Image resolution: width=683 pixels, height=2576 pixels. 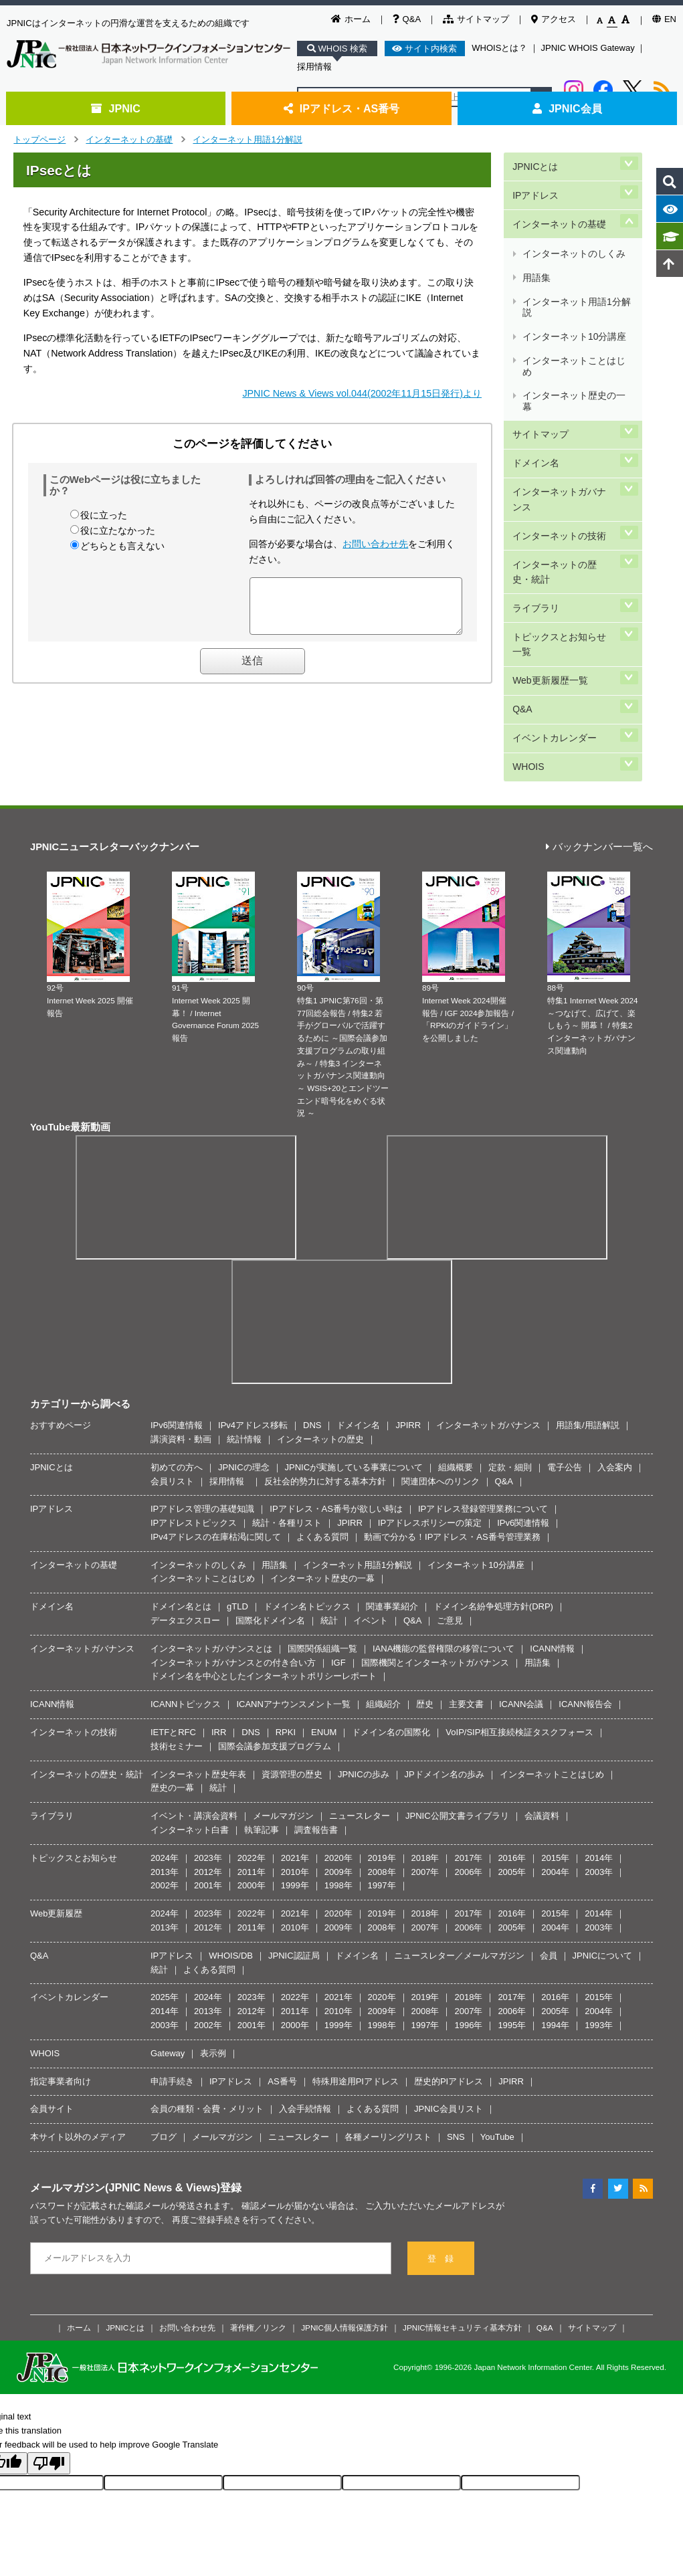 What do you see at coordinates (425, 1770) in the screenshot?
I see `2018年` at bounding box center [425, 1770].